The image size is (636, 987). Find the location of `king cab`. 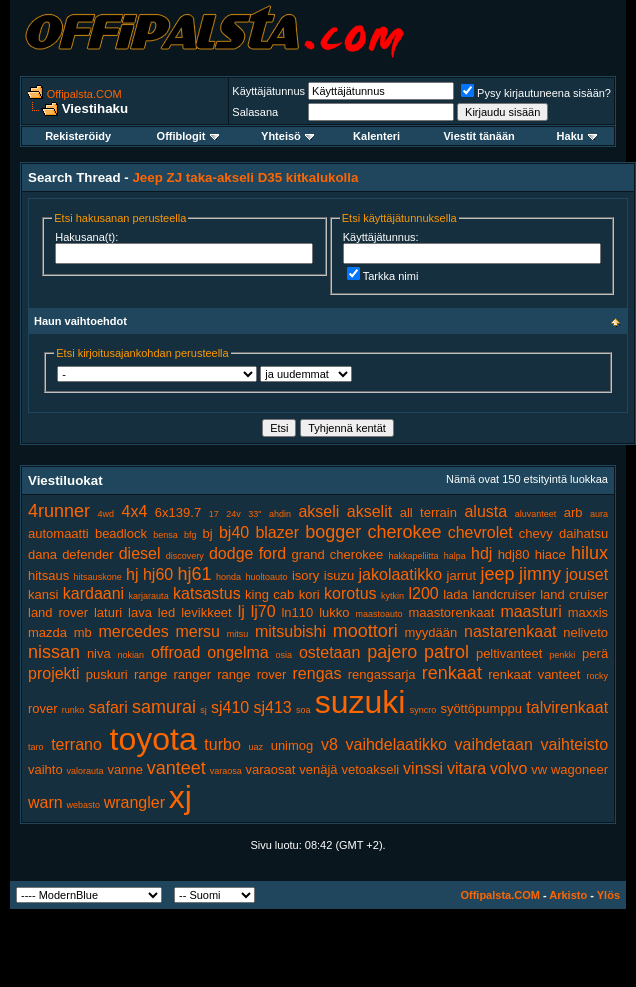

king cab is located at coordinates (269, 594).